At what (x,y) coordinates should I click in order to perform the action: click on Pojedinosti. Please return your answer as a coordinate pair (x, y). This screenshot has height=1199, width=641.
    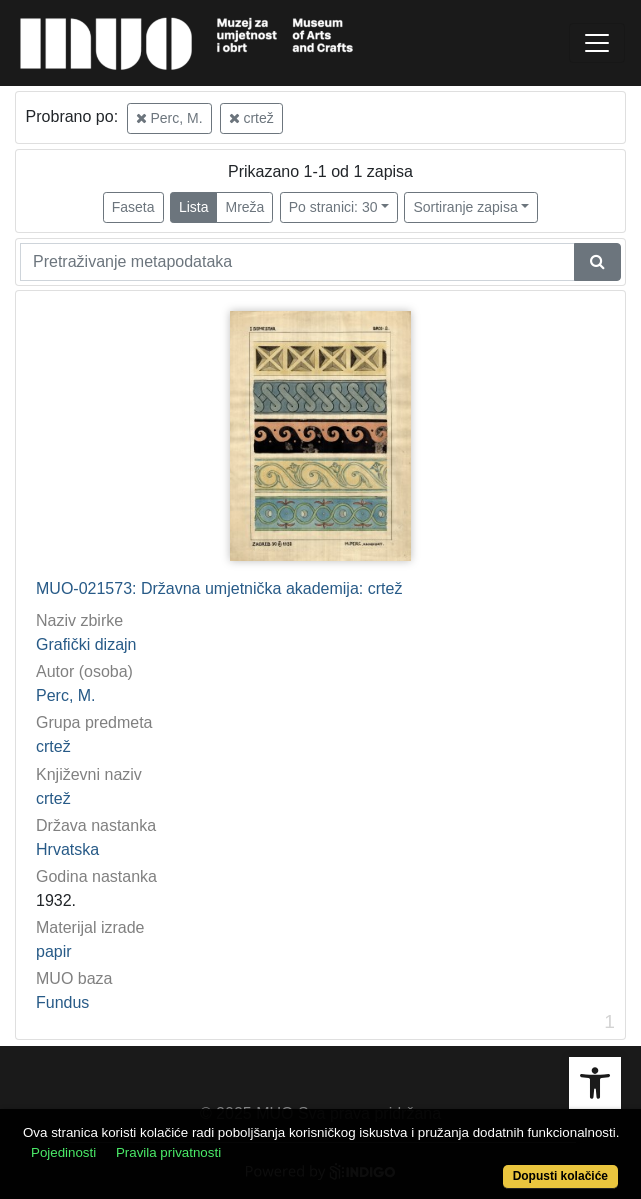
    Looking at the image, I should click on (63, 1152).